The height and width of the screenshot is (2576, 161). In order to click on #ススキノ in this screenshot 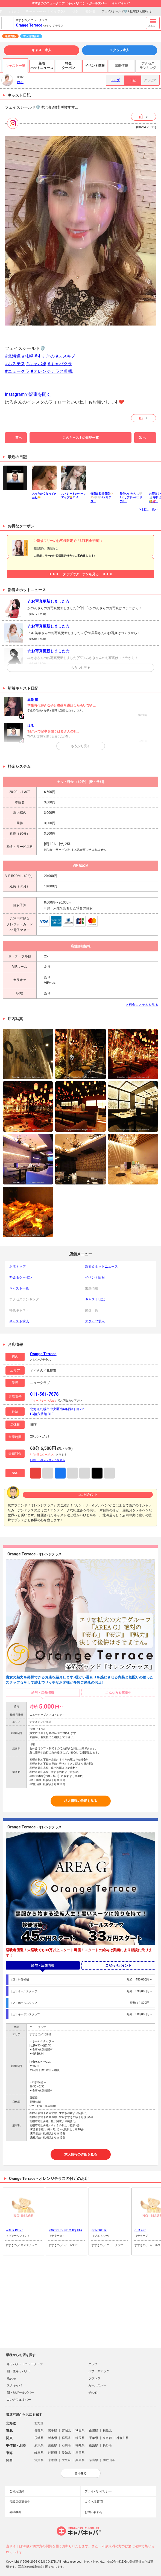, I will do `click(65, 356)`.